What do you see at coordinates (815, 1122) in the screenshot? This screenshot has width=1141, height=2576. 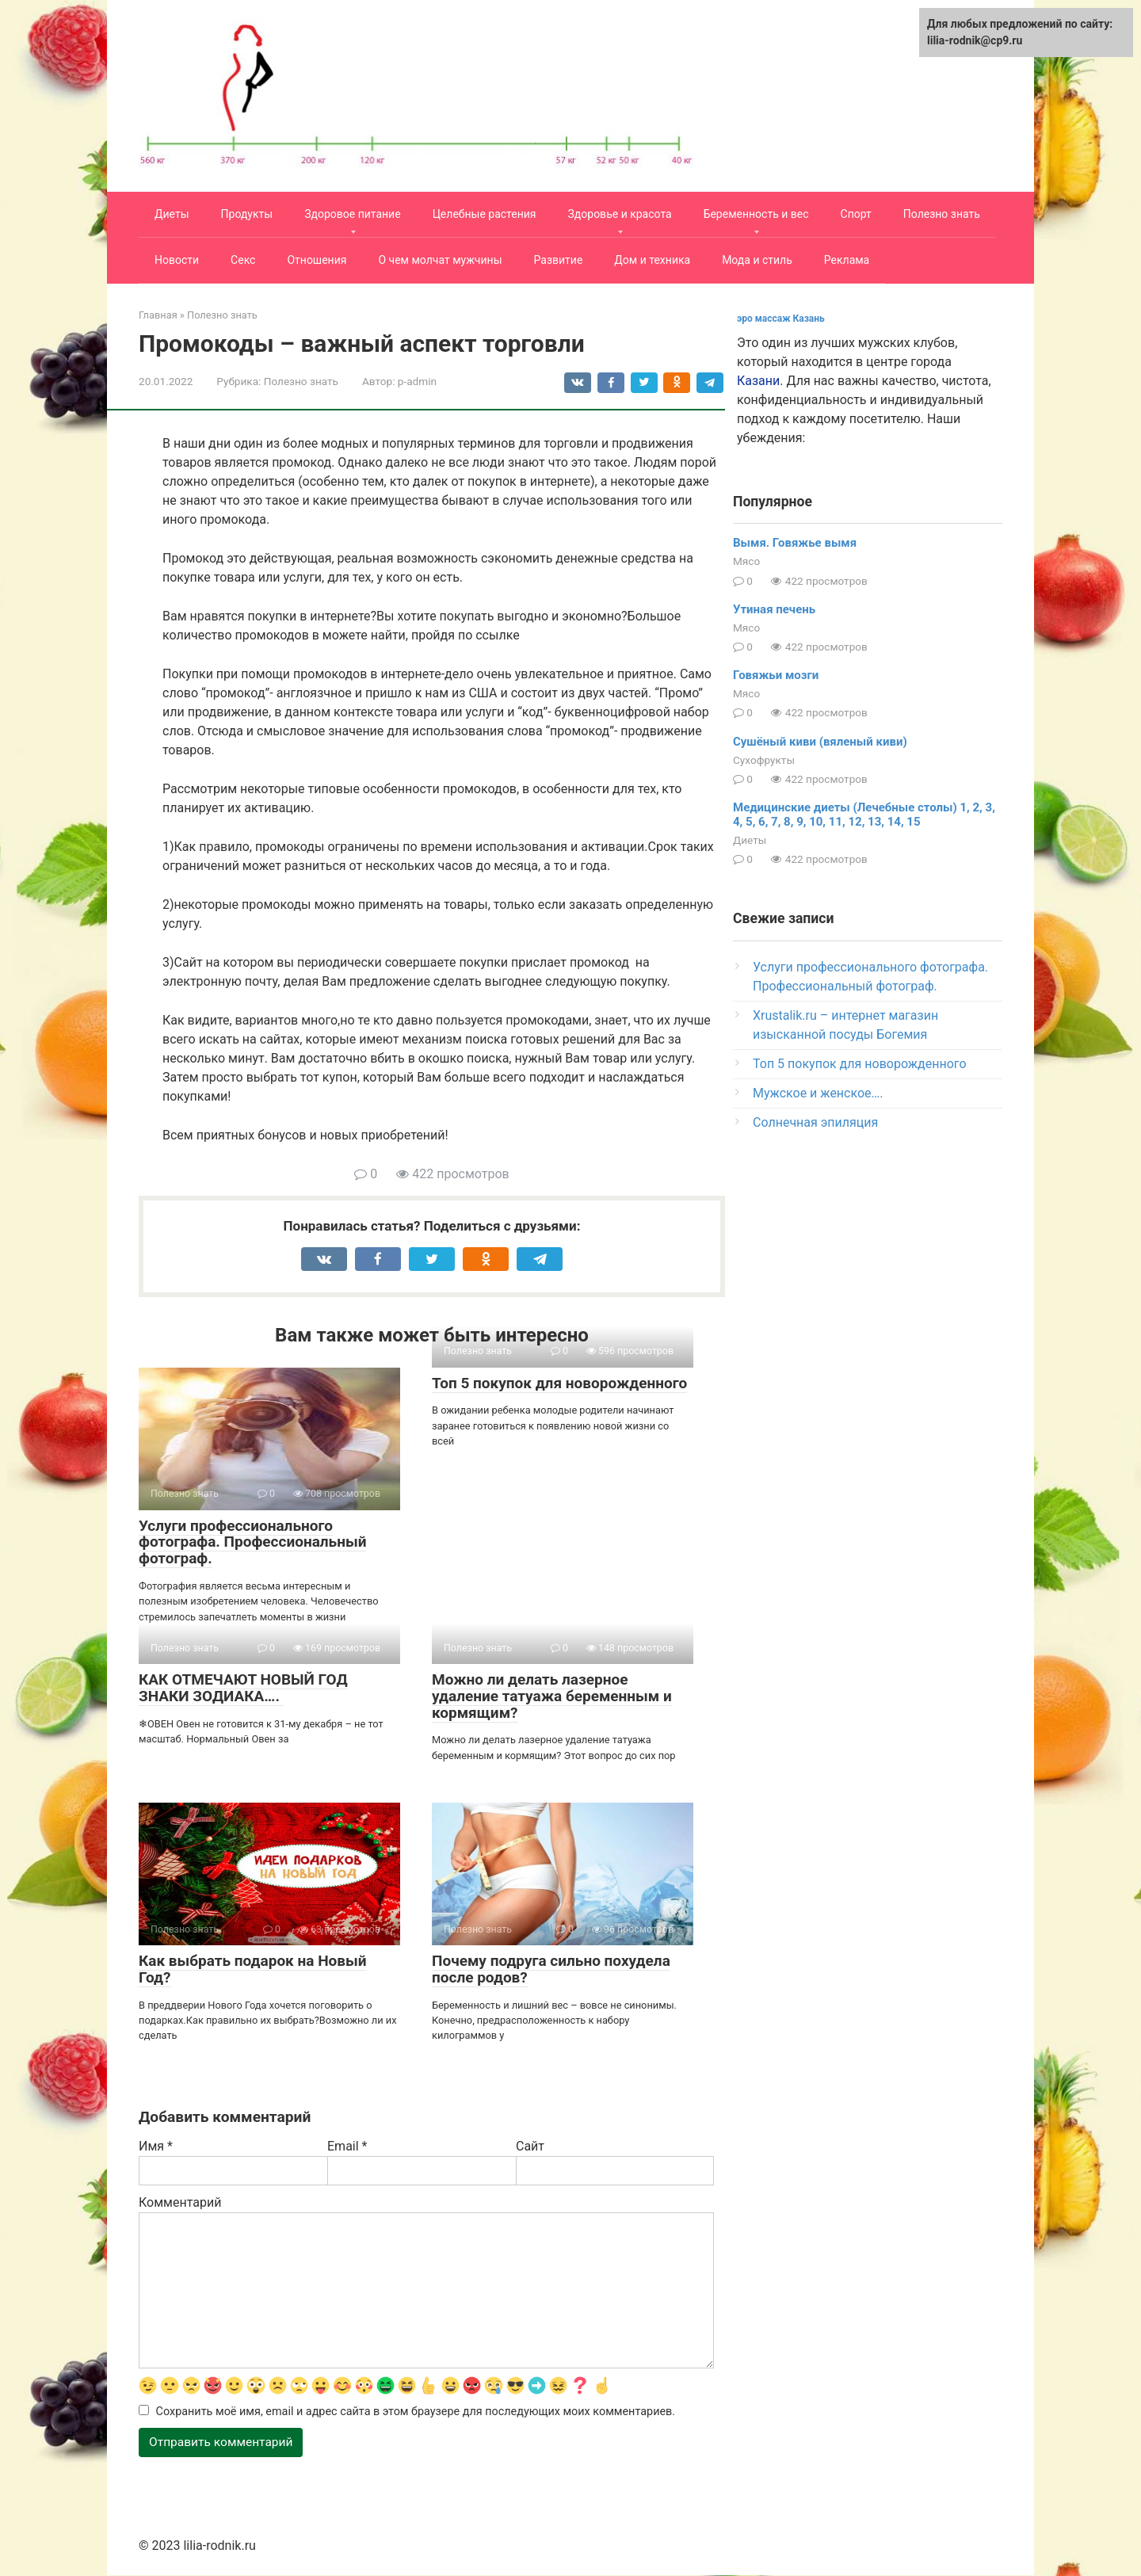 I see `Солнечная эпиляция` at bounding box center [815, 1122].